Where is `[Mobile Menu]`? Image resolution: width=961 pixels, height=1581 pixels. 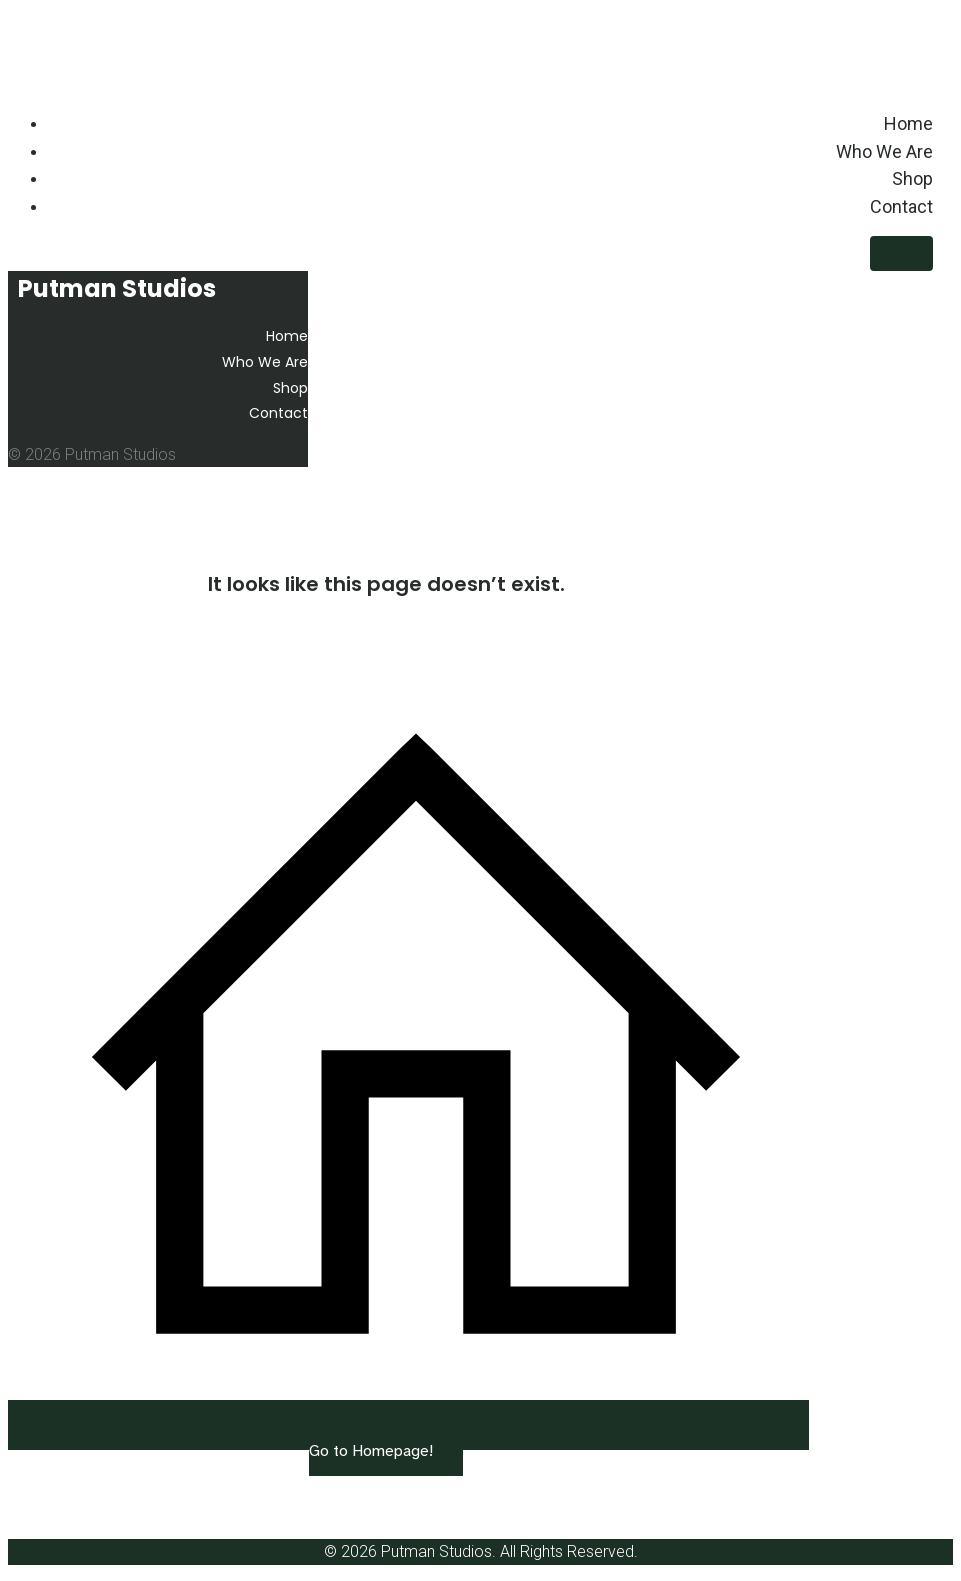 [Mobile Menu] is located at coordinates (901, 253).